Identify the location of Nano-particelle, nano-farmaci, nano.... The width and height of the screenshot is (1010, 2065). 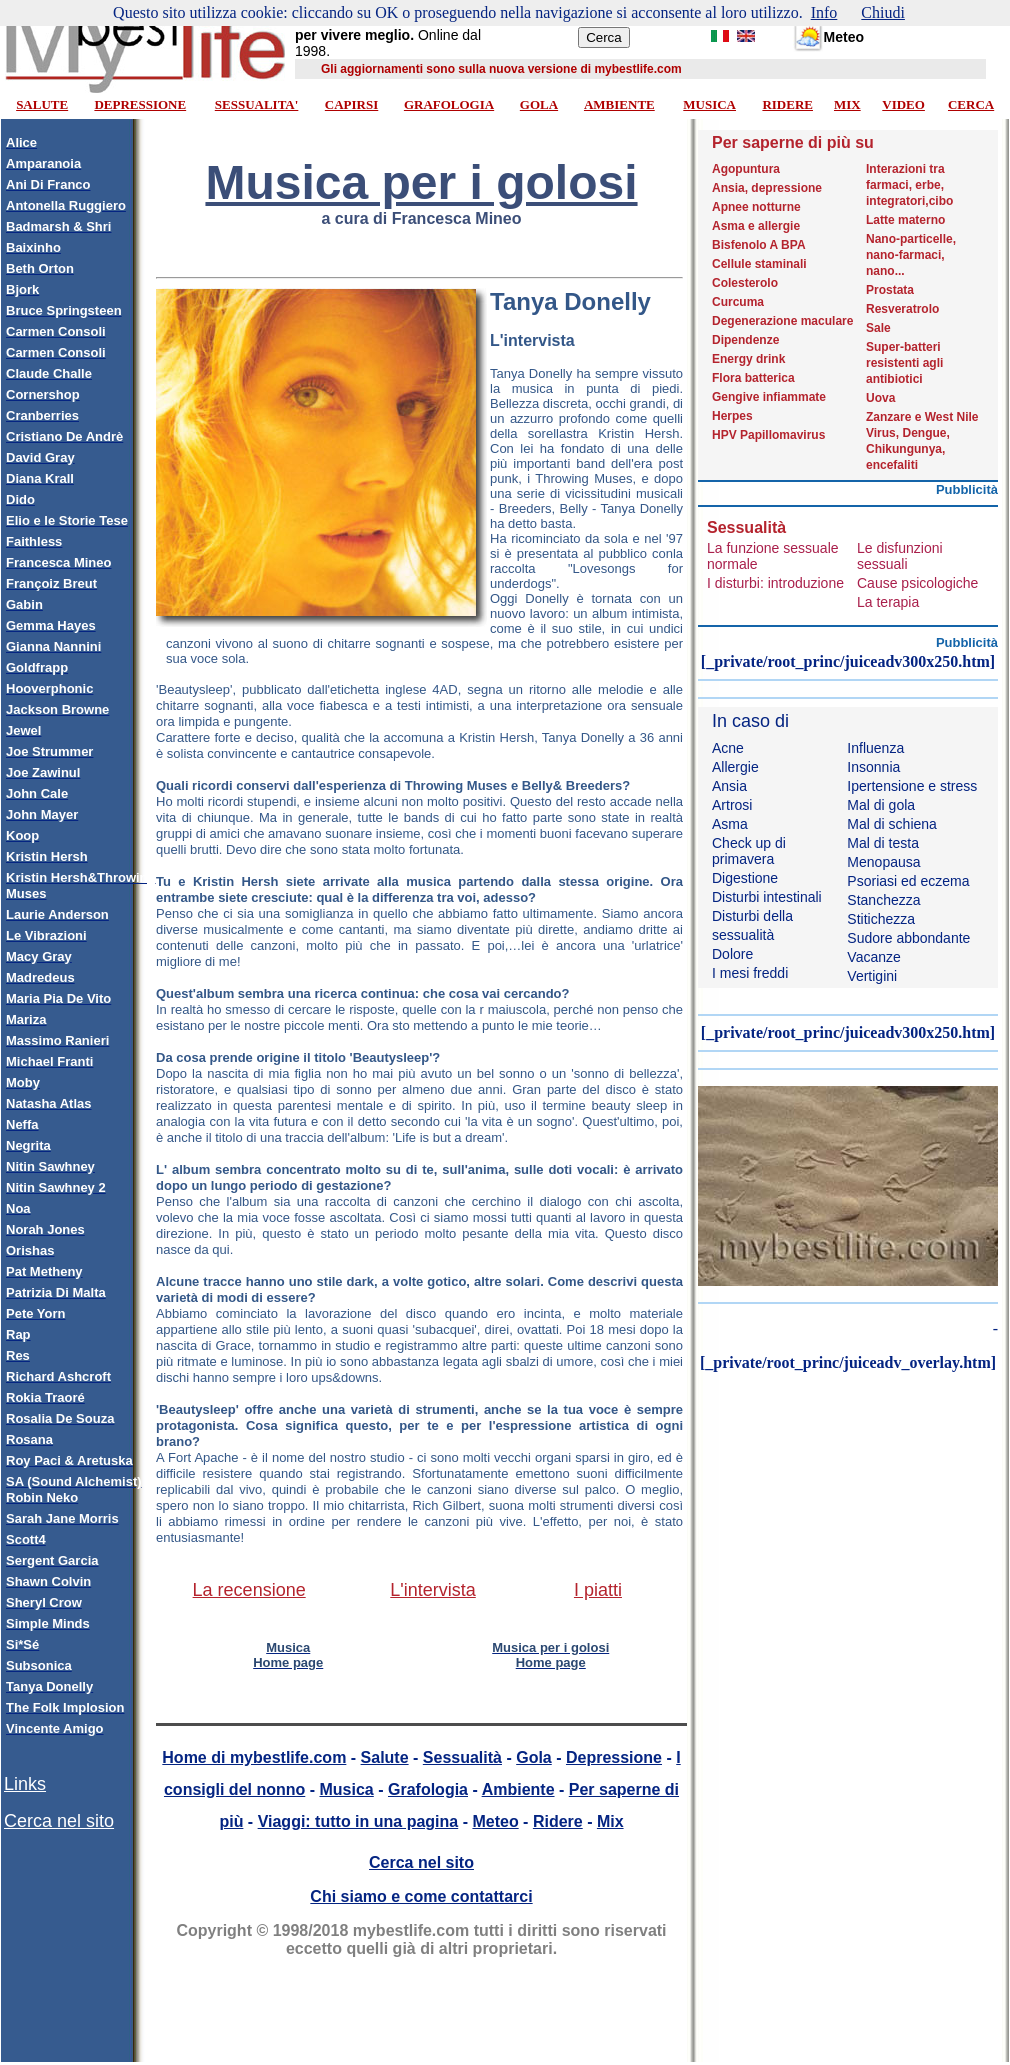
(911, 255).